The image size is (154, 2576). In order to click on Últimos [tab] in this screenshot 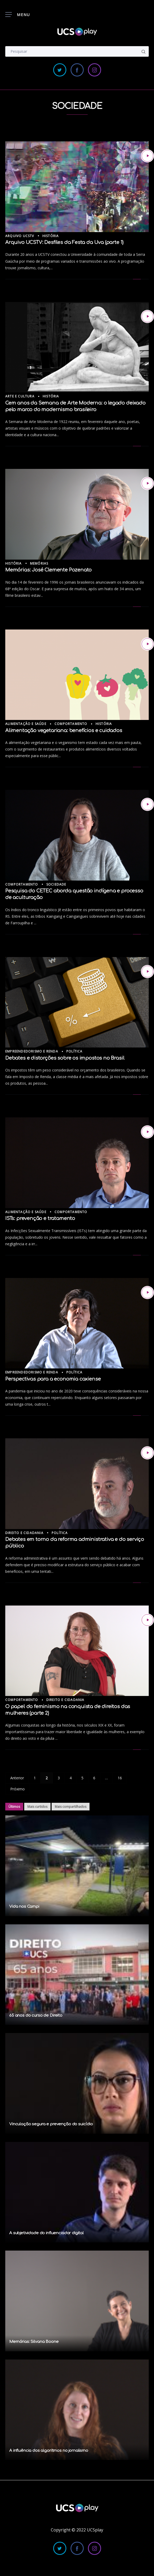, I will do `click(14, 1806)`.